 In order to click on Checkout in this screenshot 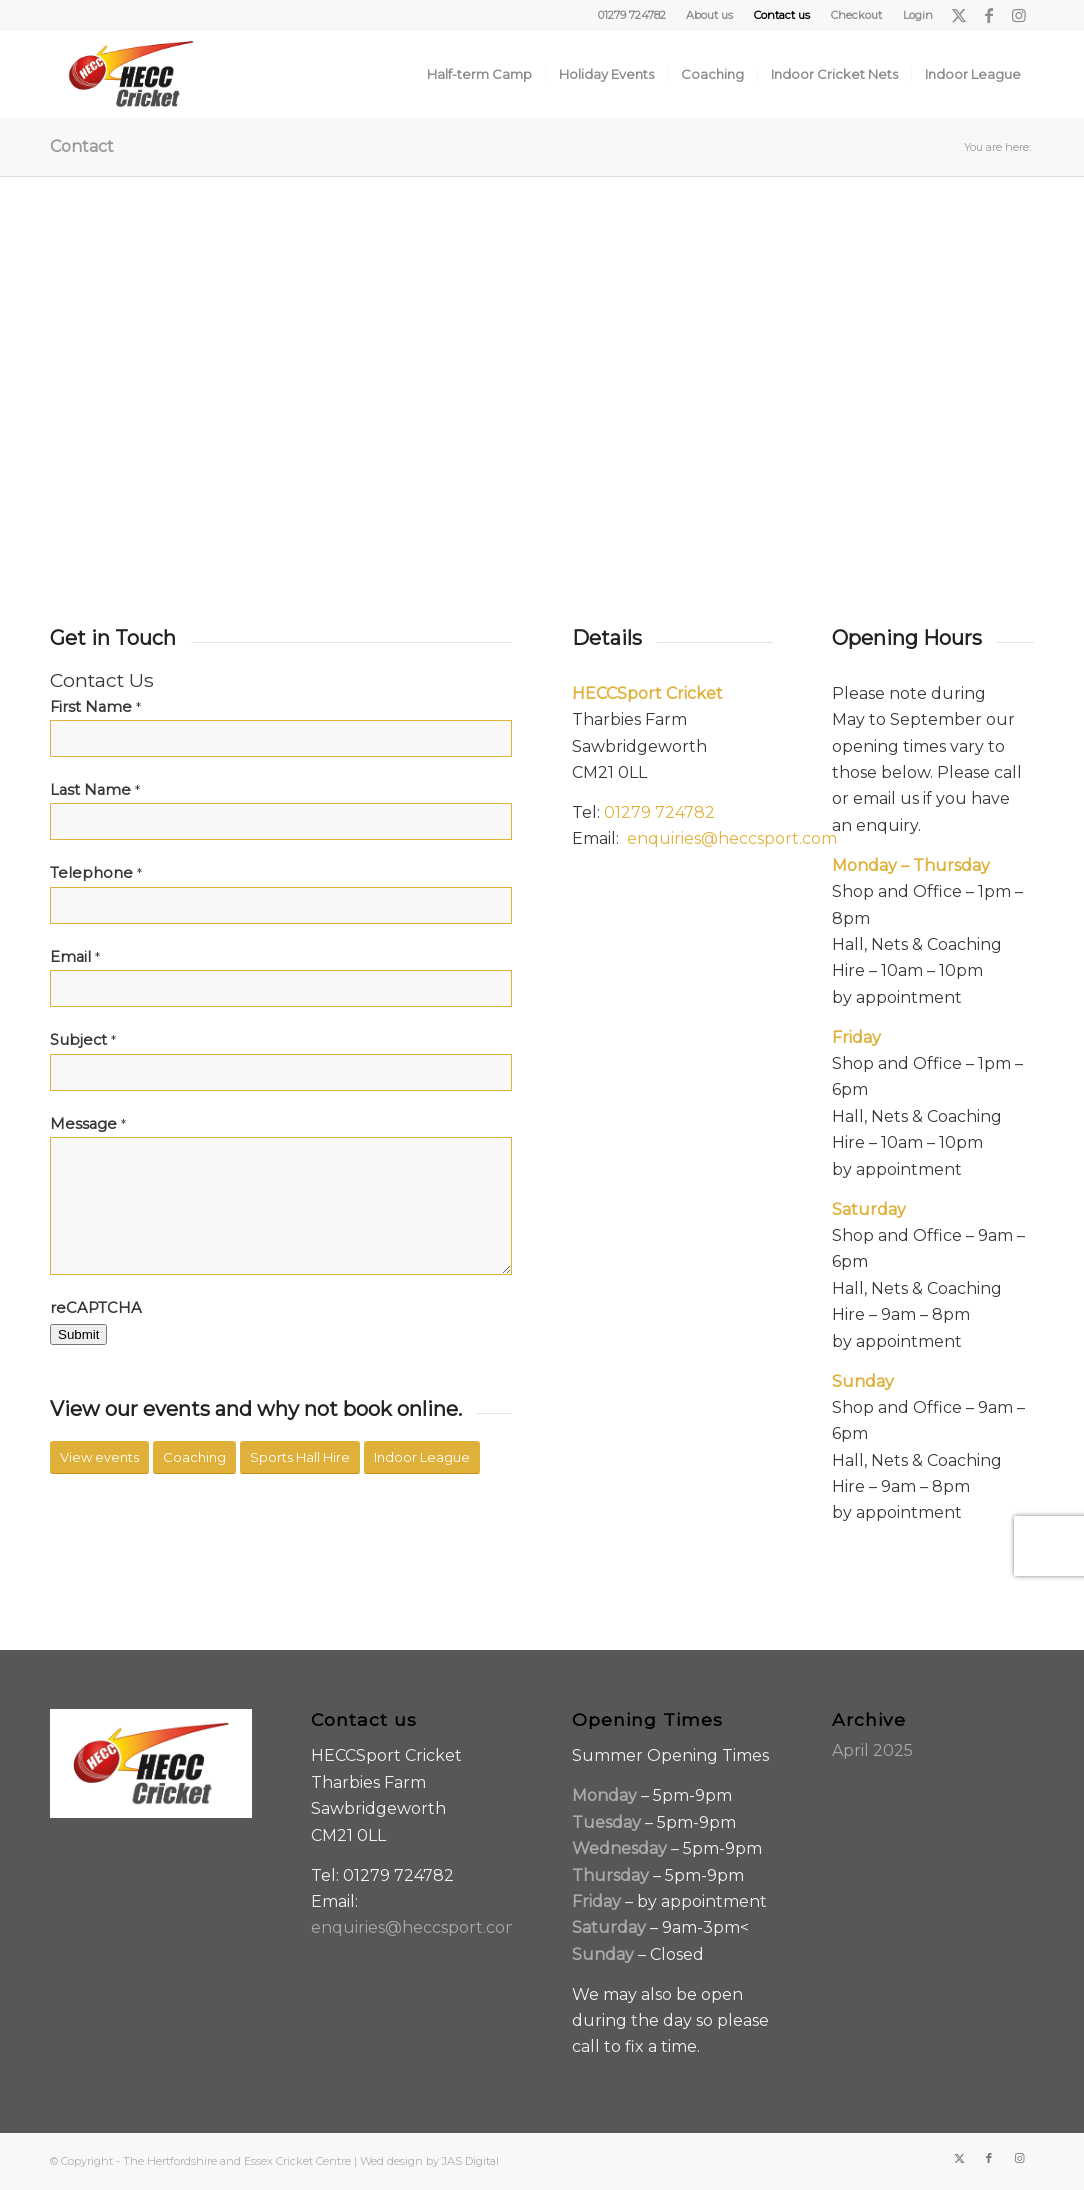, I will do `click(856, 15)`.